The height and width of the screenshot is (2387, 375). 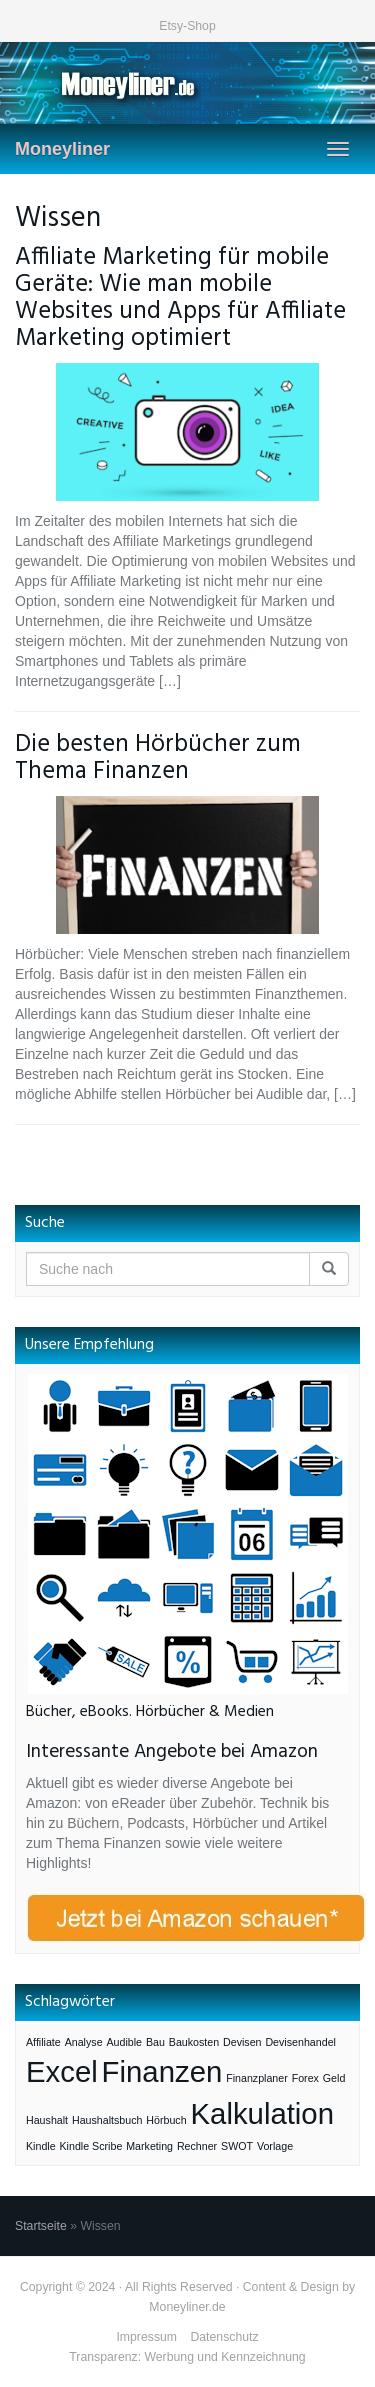 I want to click on Marketing [Marketing (1 Eintrag)], so click(x=149, y=2146).